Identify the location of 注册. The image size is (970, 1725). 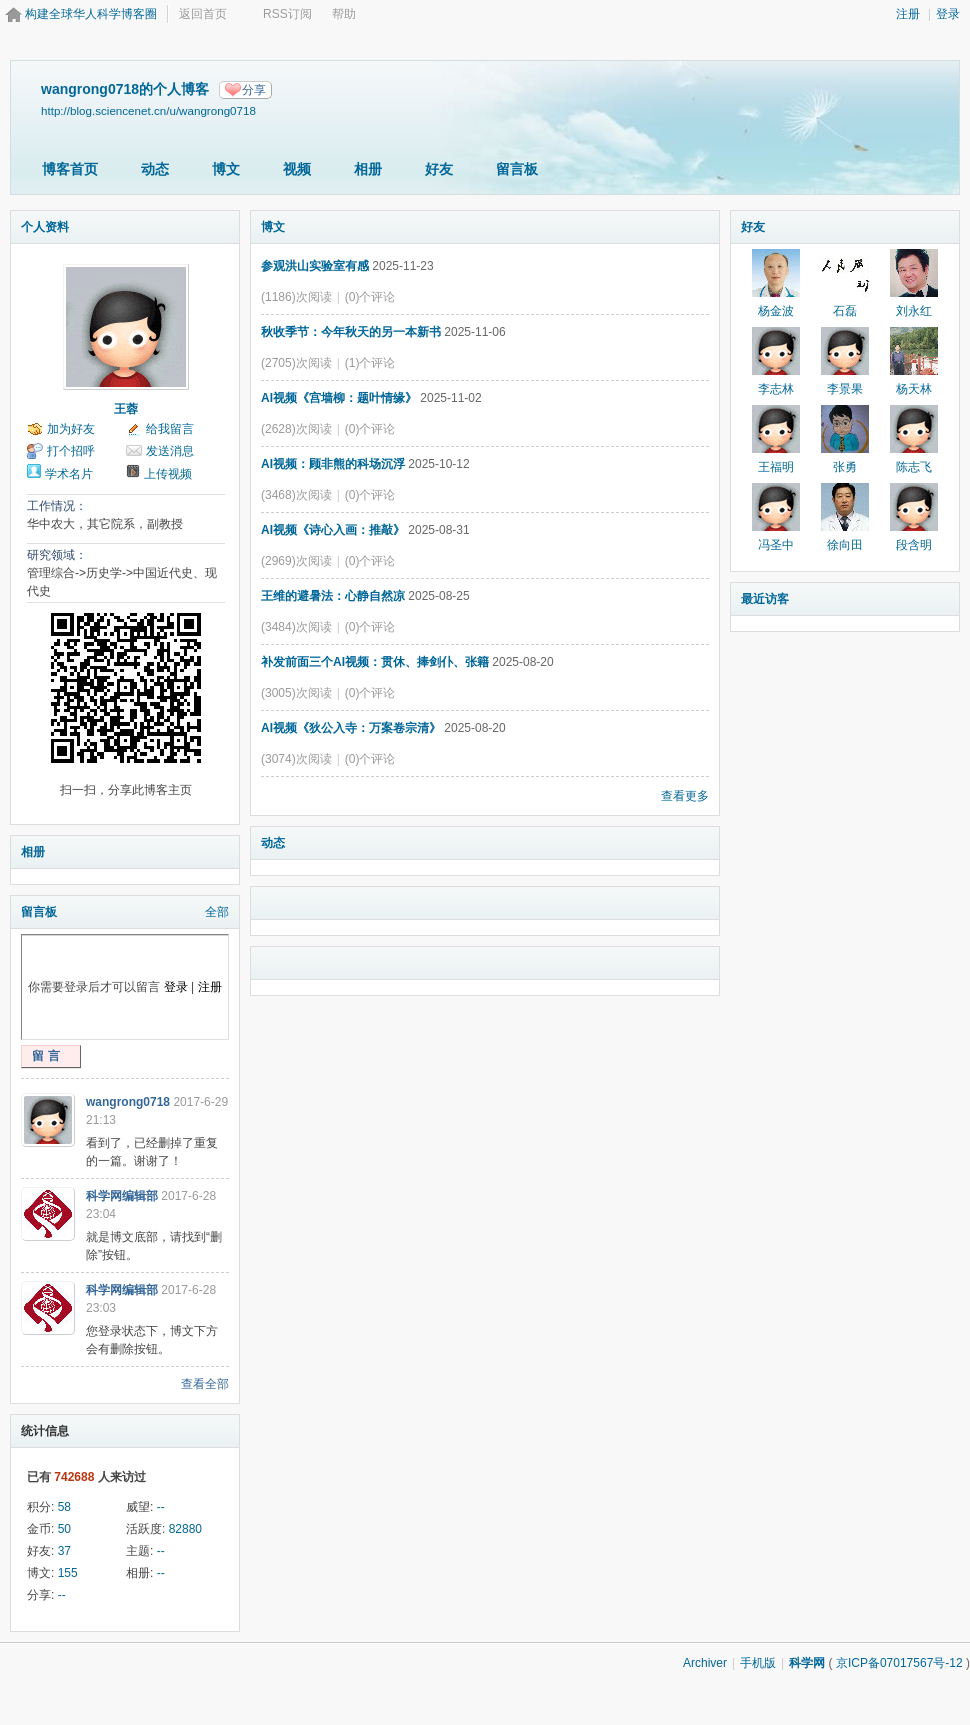
(908, 14).